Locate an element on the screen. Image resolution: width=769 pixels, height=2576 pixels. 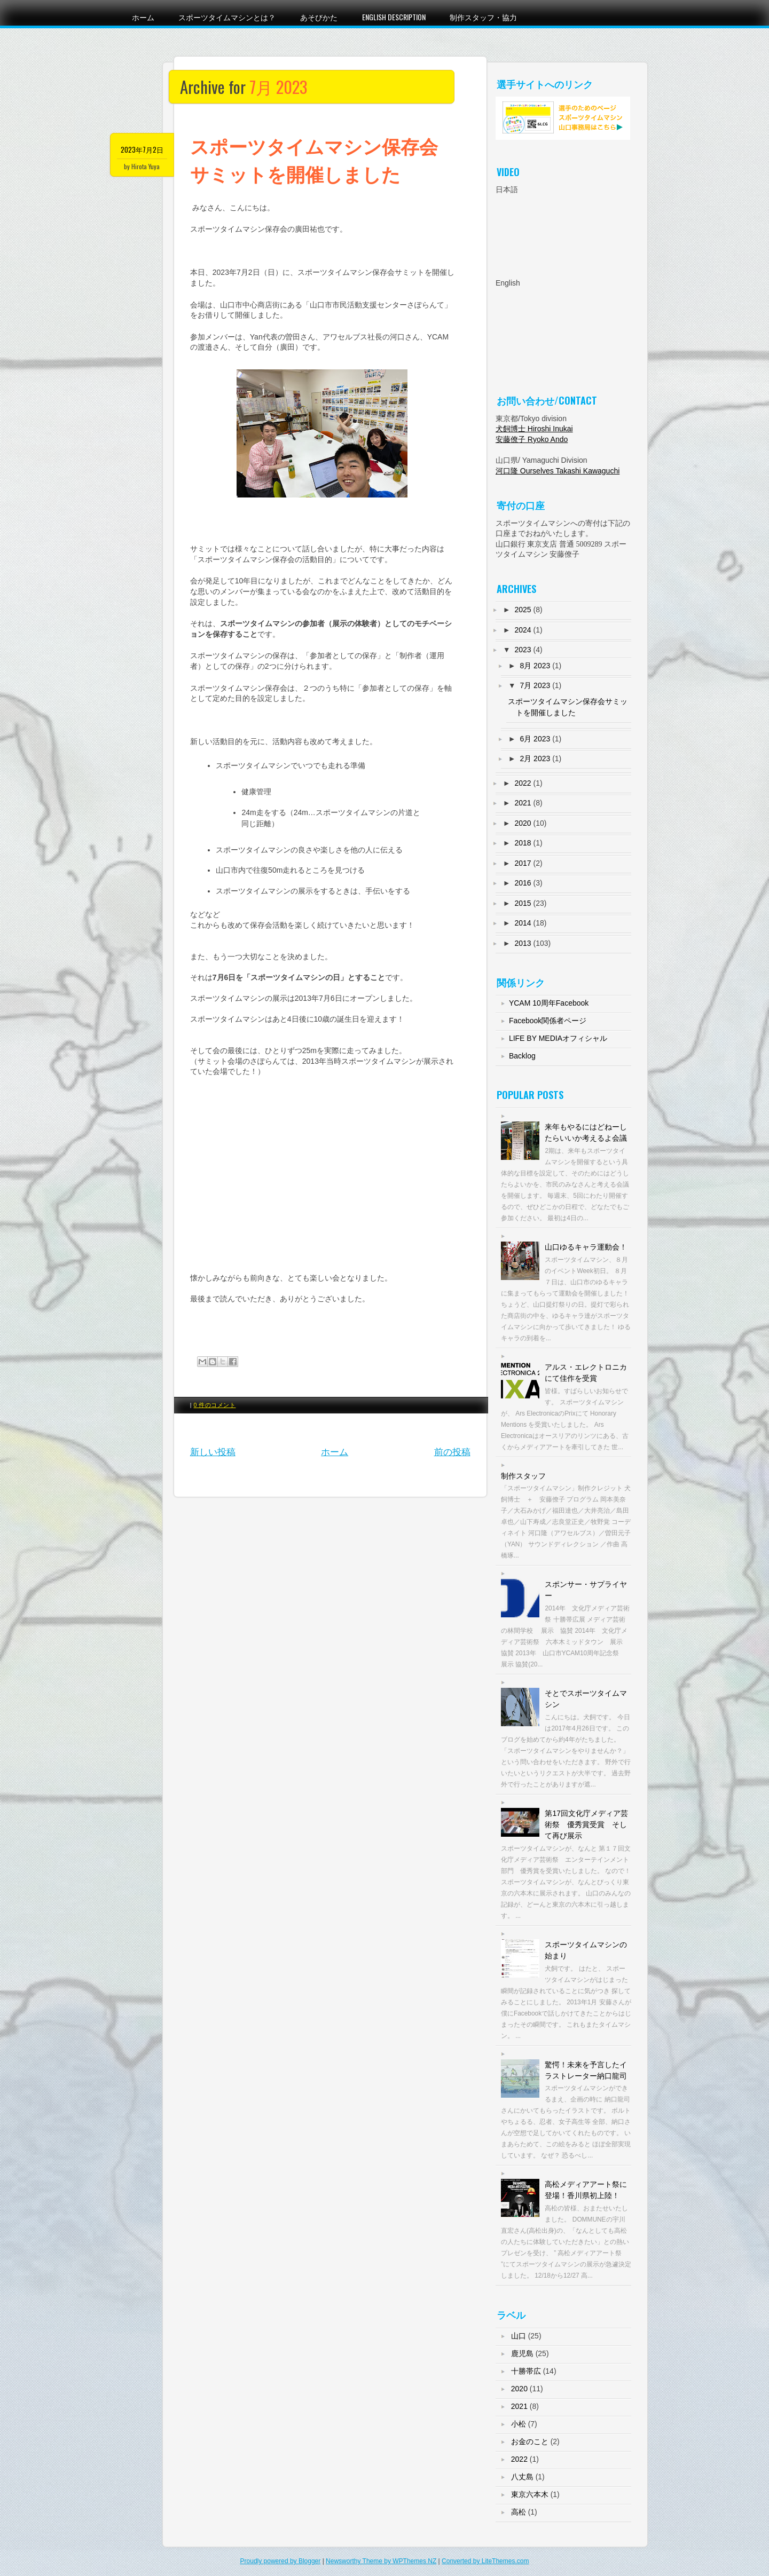
0 件のコメント is located at coordinates (215, 1405).